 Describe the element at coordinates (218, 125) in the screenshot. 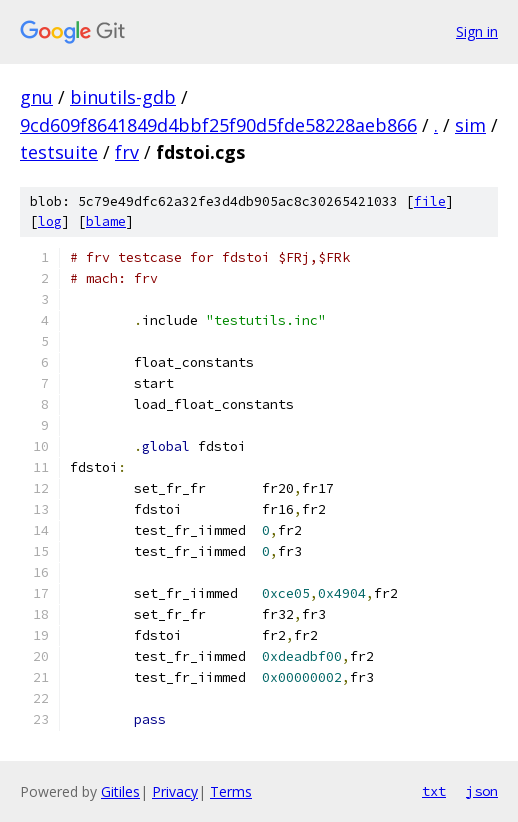

I see `9cd609f8641849d4bbf25f90d5fde58228aeb866` at that location.